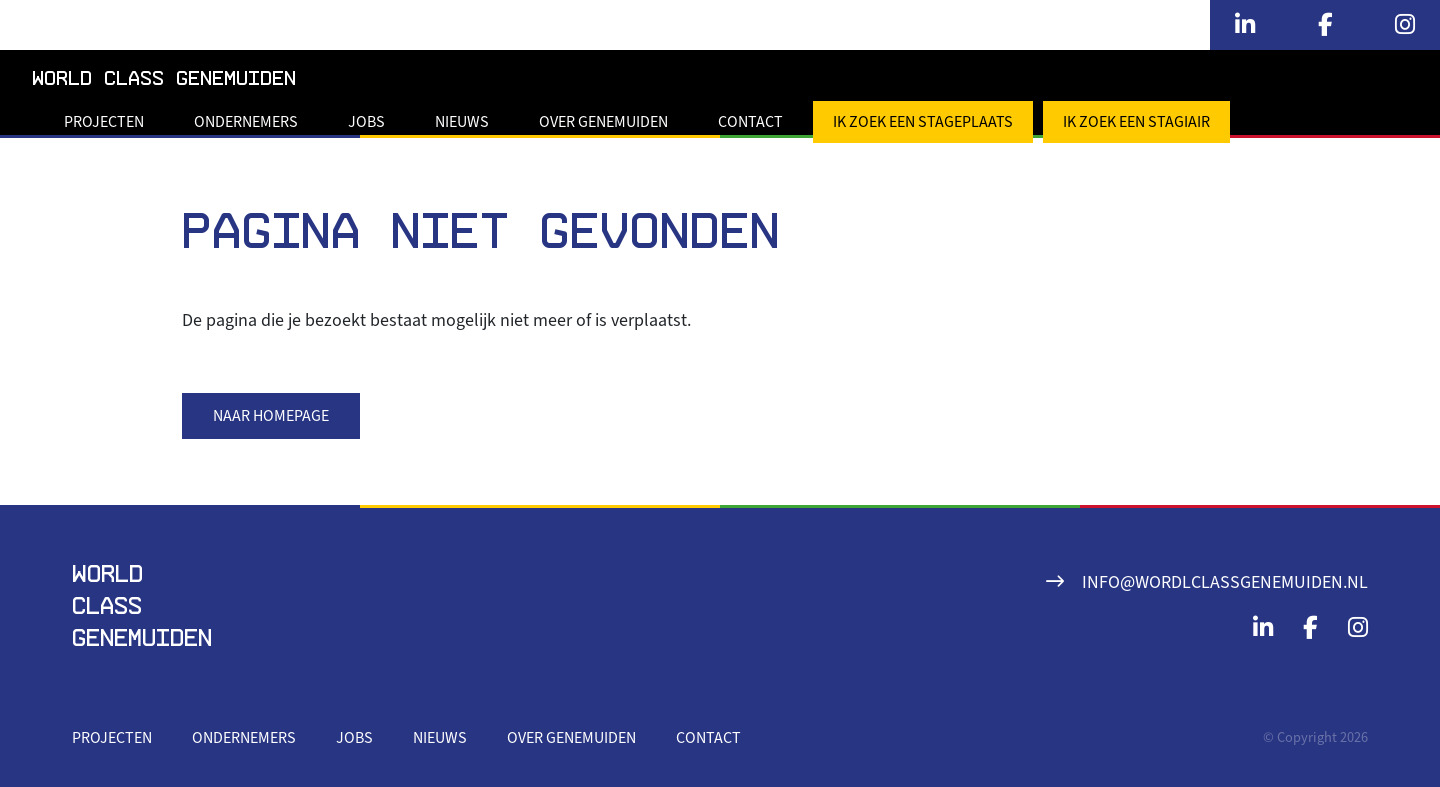 The width and height of the screenshot is (1440, 787). What do you see at coordinates (246, 122) in the screenshot?
I see `Ondernemers` at bounding box center [246, 122].